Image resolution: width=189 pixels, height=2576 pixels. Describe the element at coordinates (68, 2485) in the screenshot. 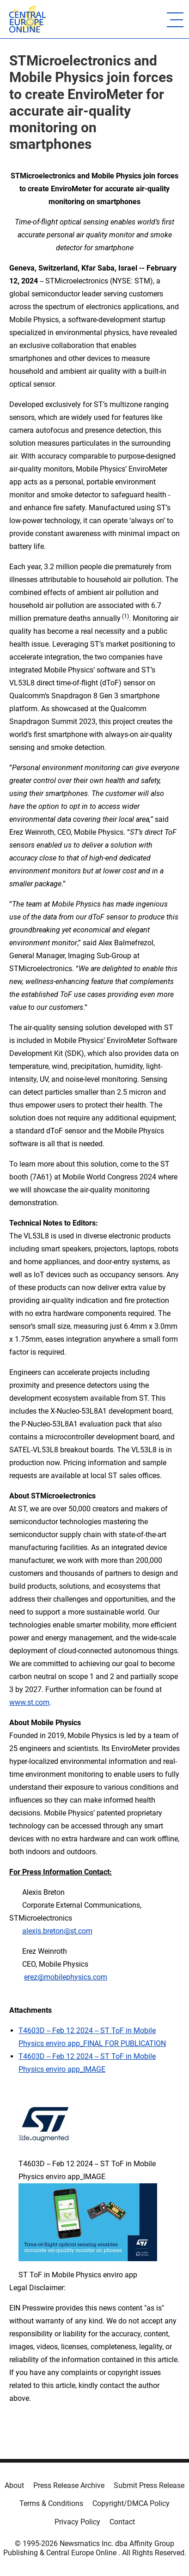

I see `Press Release Archive` at that location.